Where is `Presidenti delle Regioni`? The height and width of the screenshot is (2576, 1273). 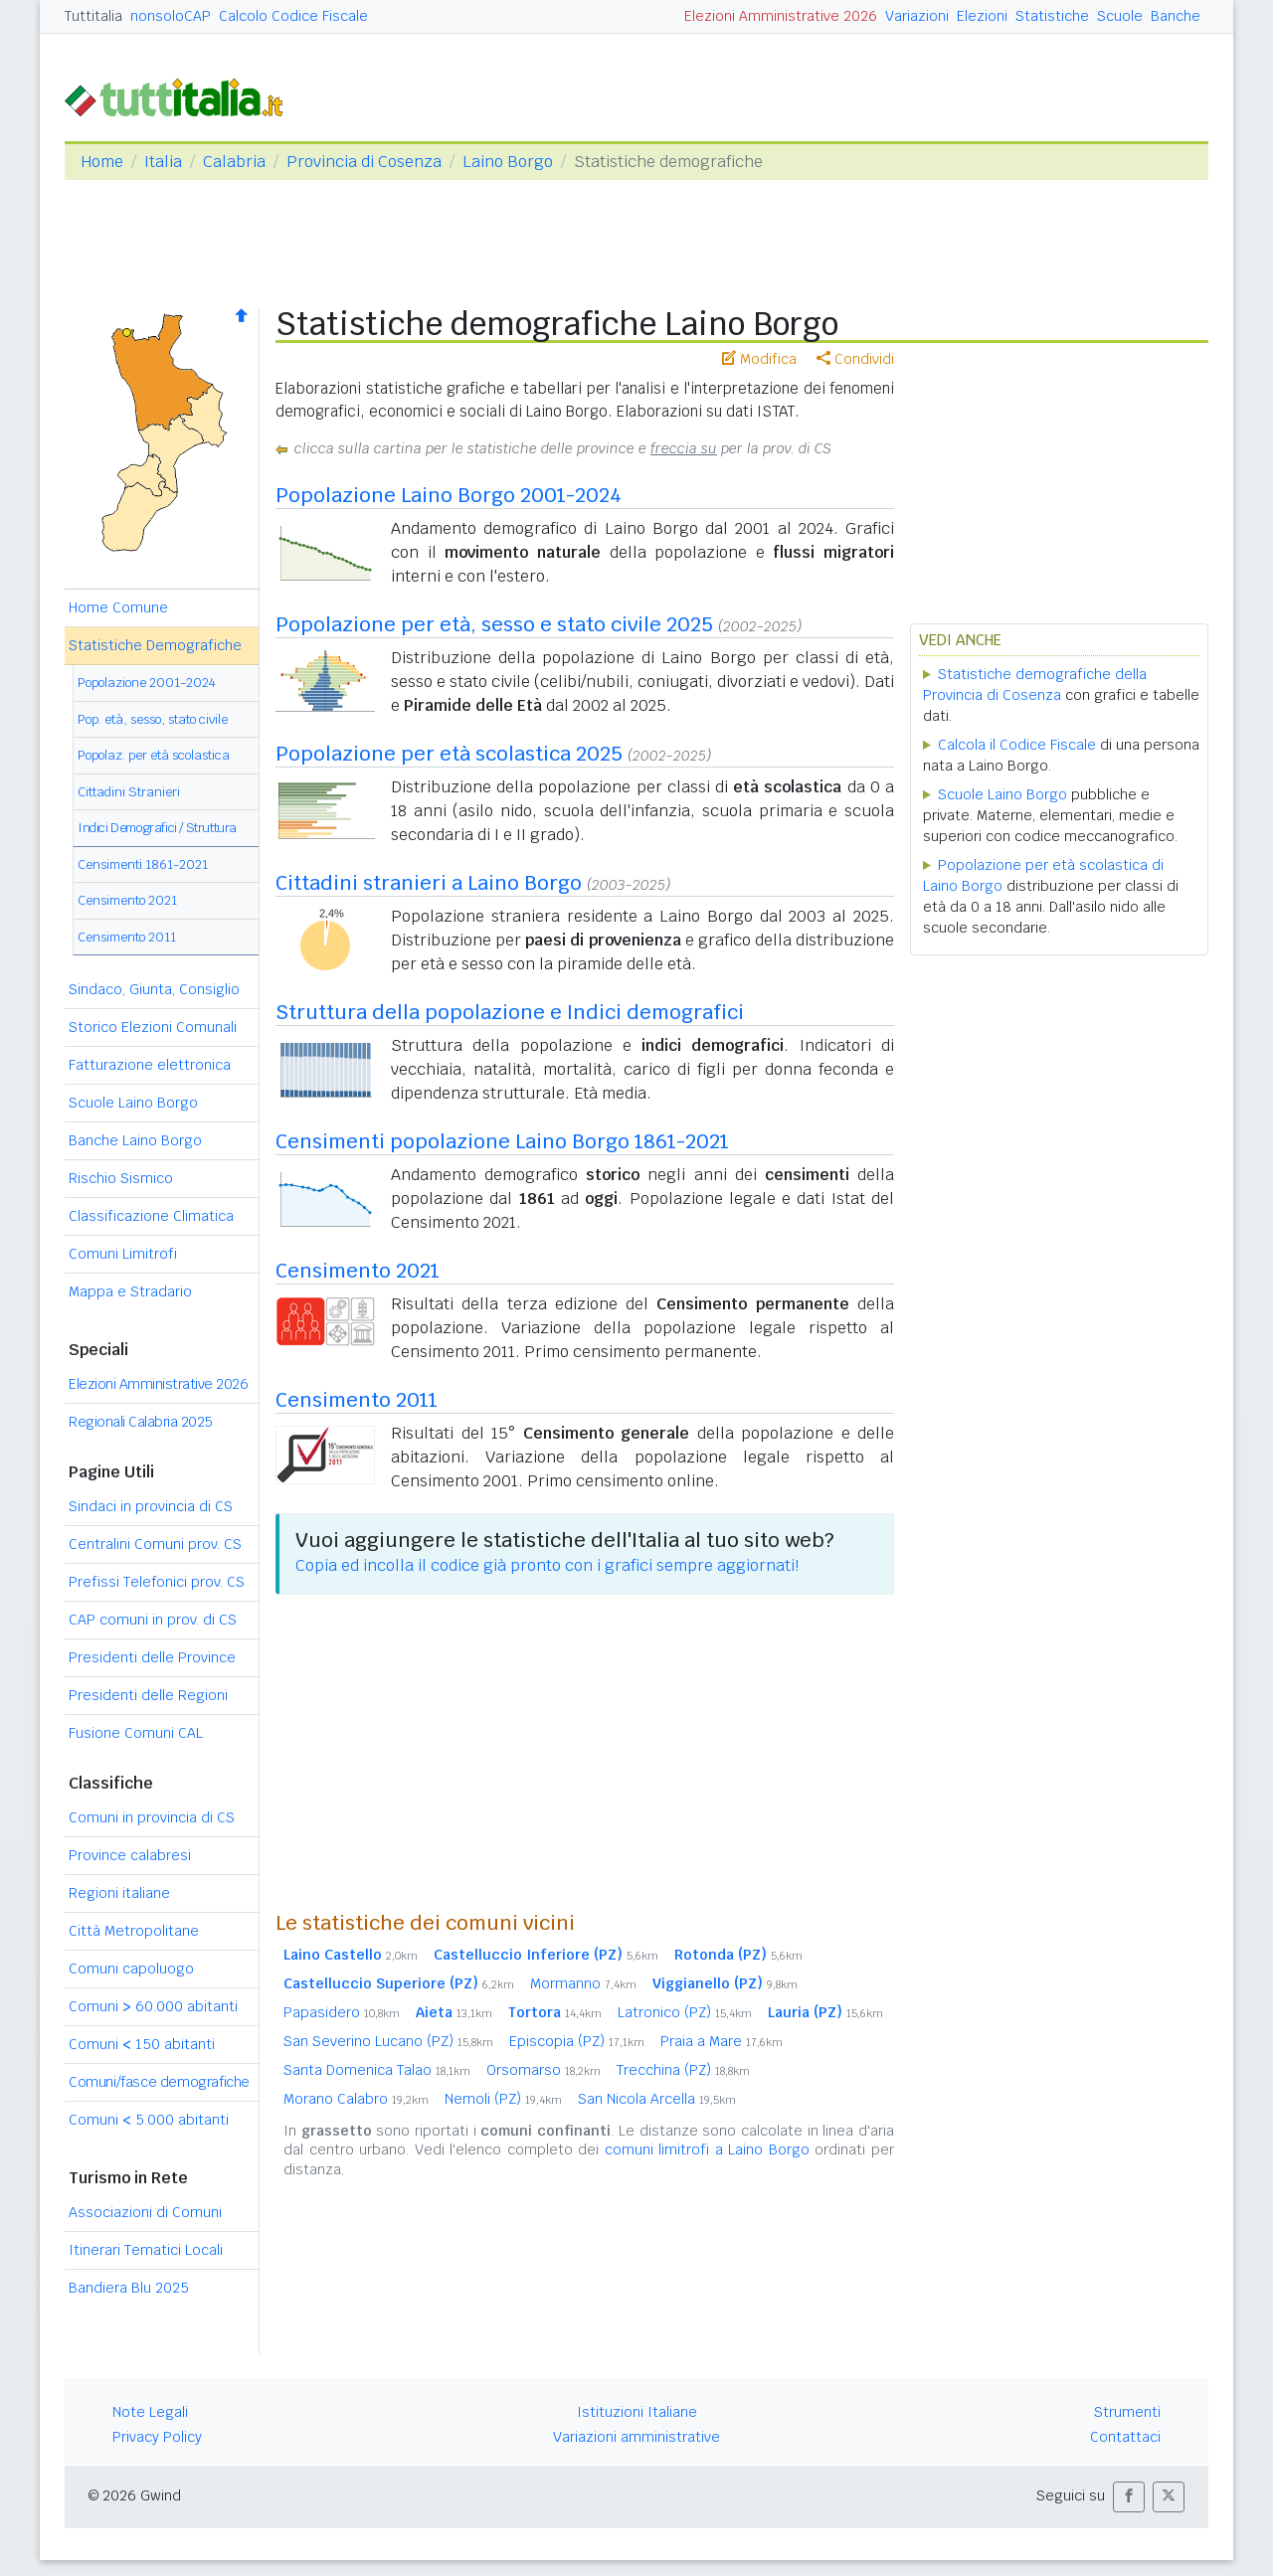
Presidenti delle Regioni is located at coordinates (148, 1695).